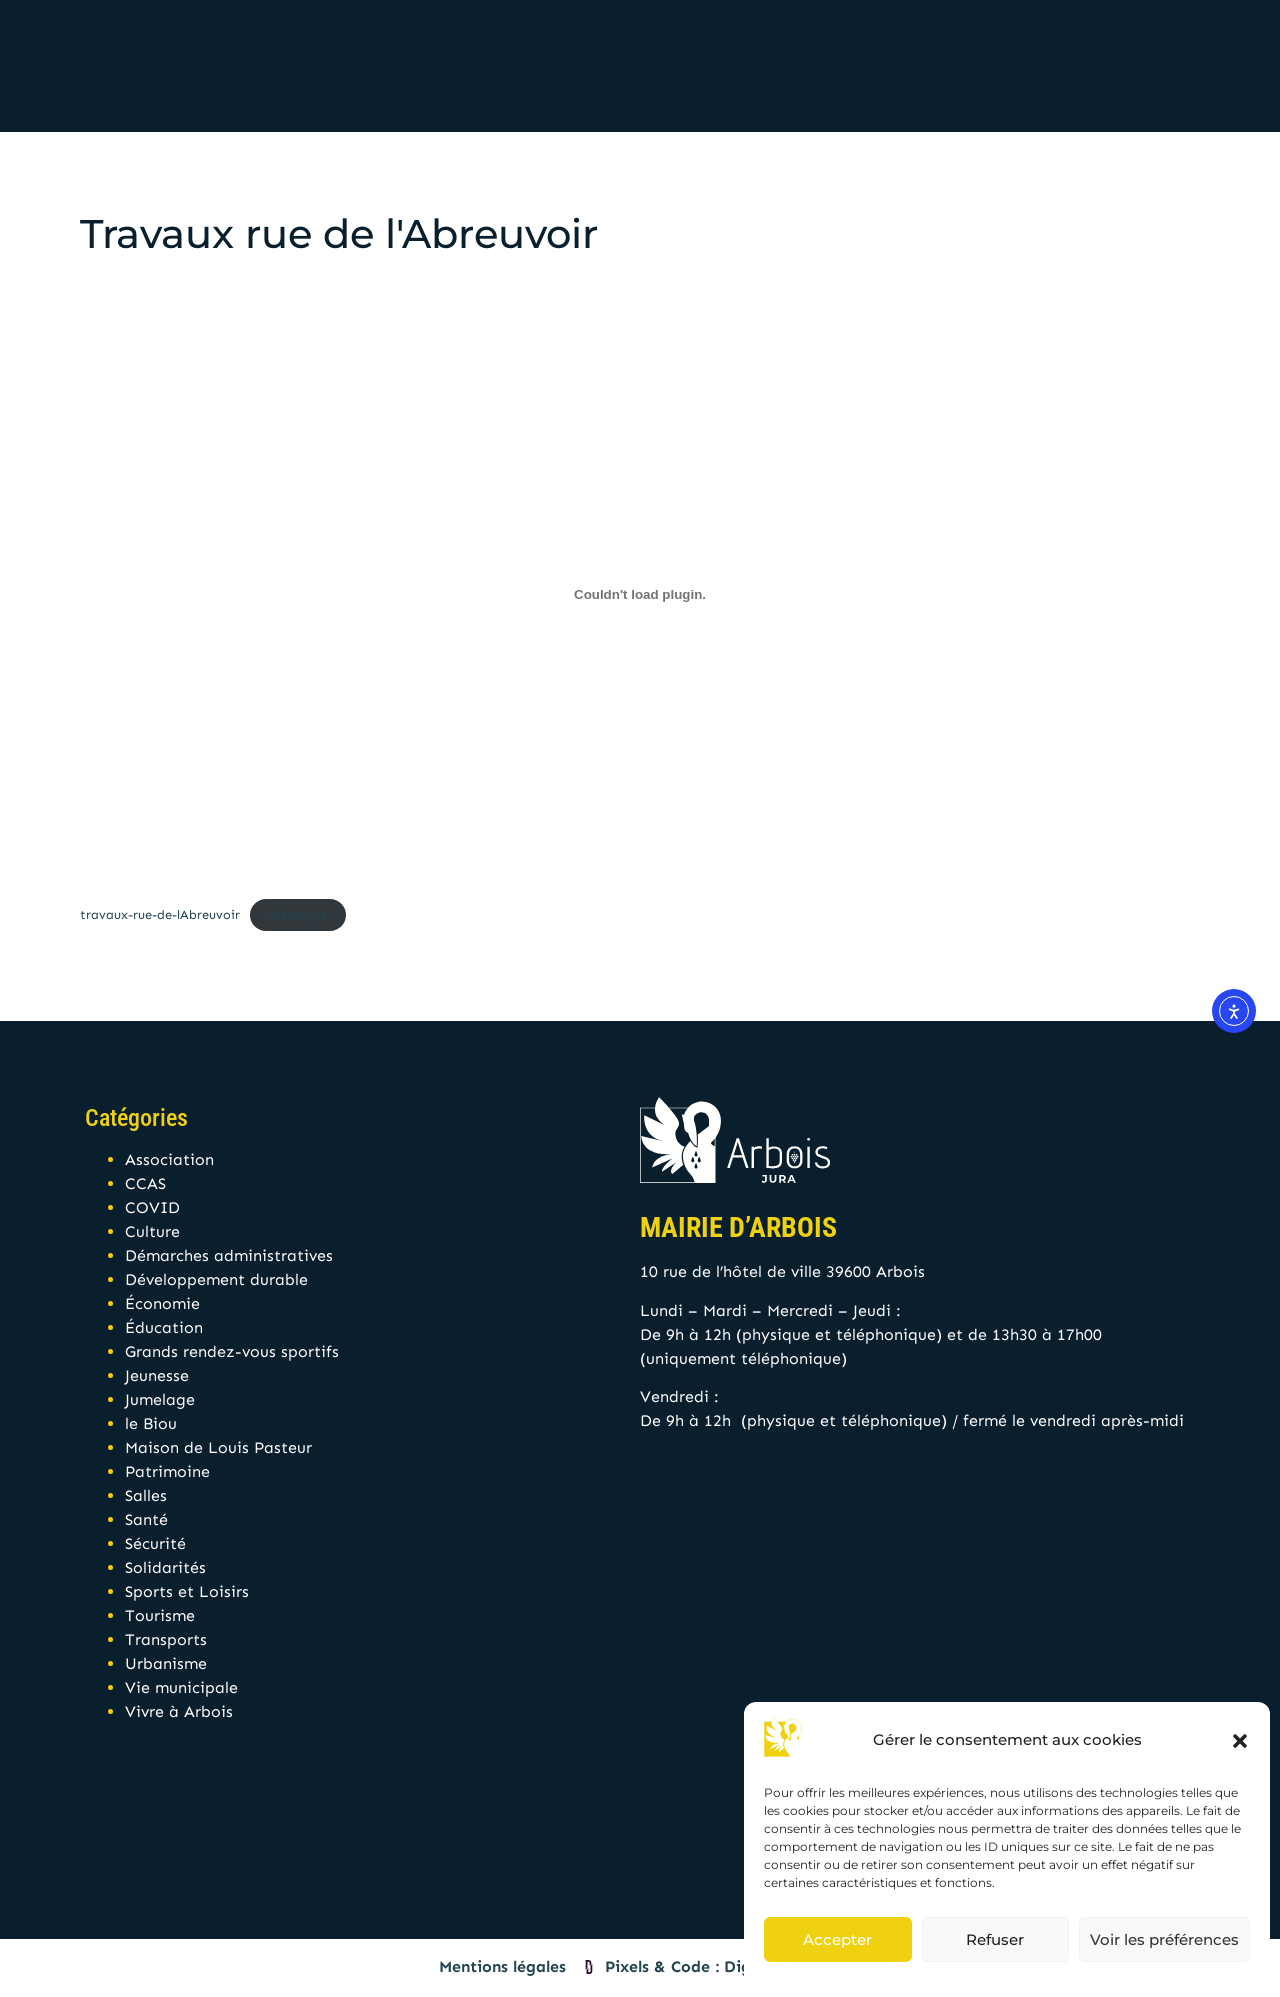 The width and height of the screenshot is (1280, 1997). Describe the element at coordinates (169, 1159) in the screenshot. I see `Association` at that location.